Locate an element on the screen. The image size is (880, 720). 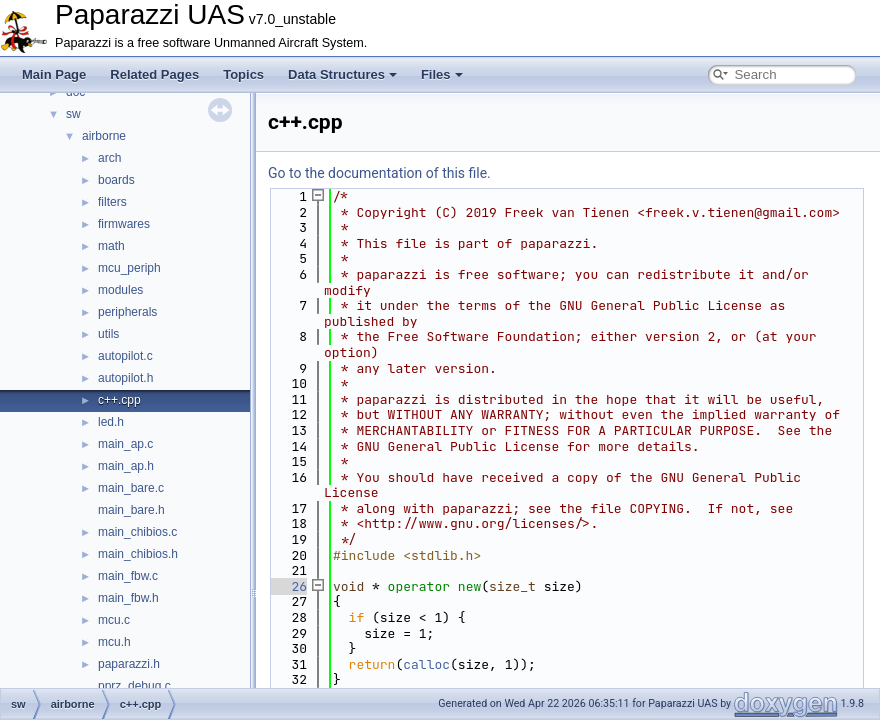
Go to the documentation of this file. is located at coordinates (379, 173).